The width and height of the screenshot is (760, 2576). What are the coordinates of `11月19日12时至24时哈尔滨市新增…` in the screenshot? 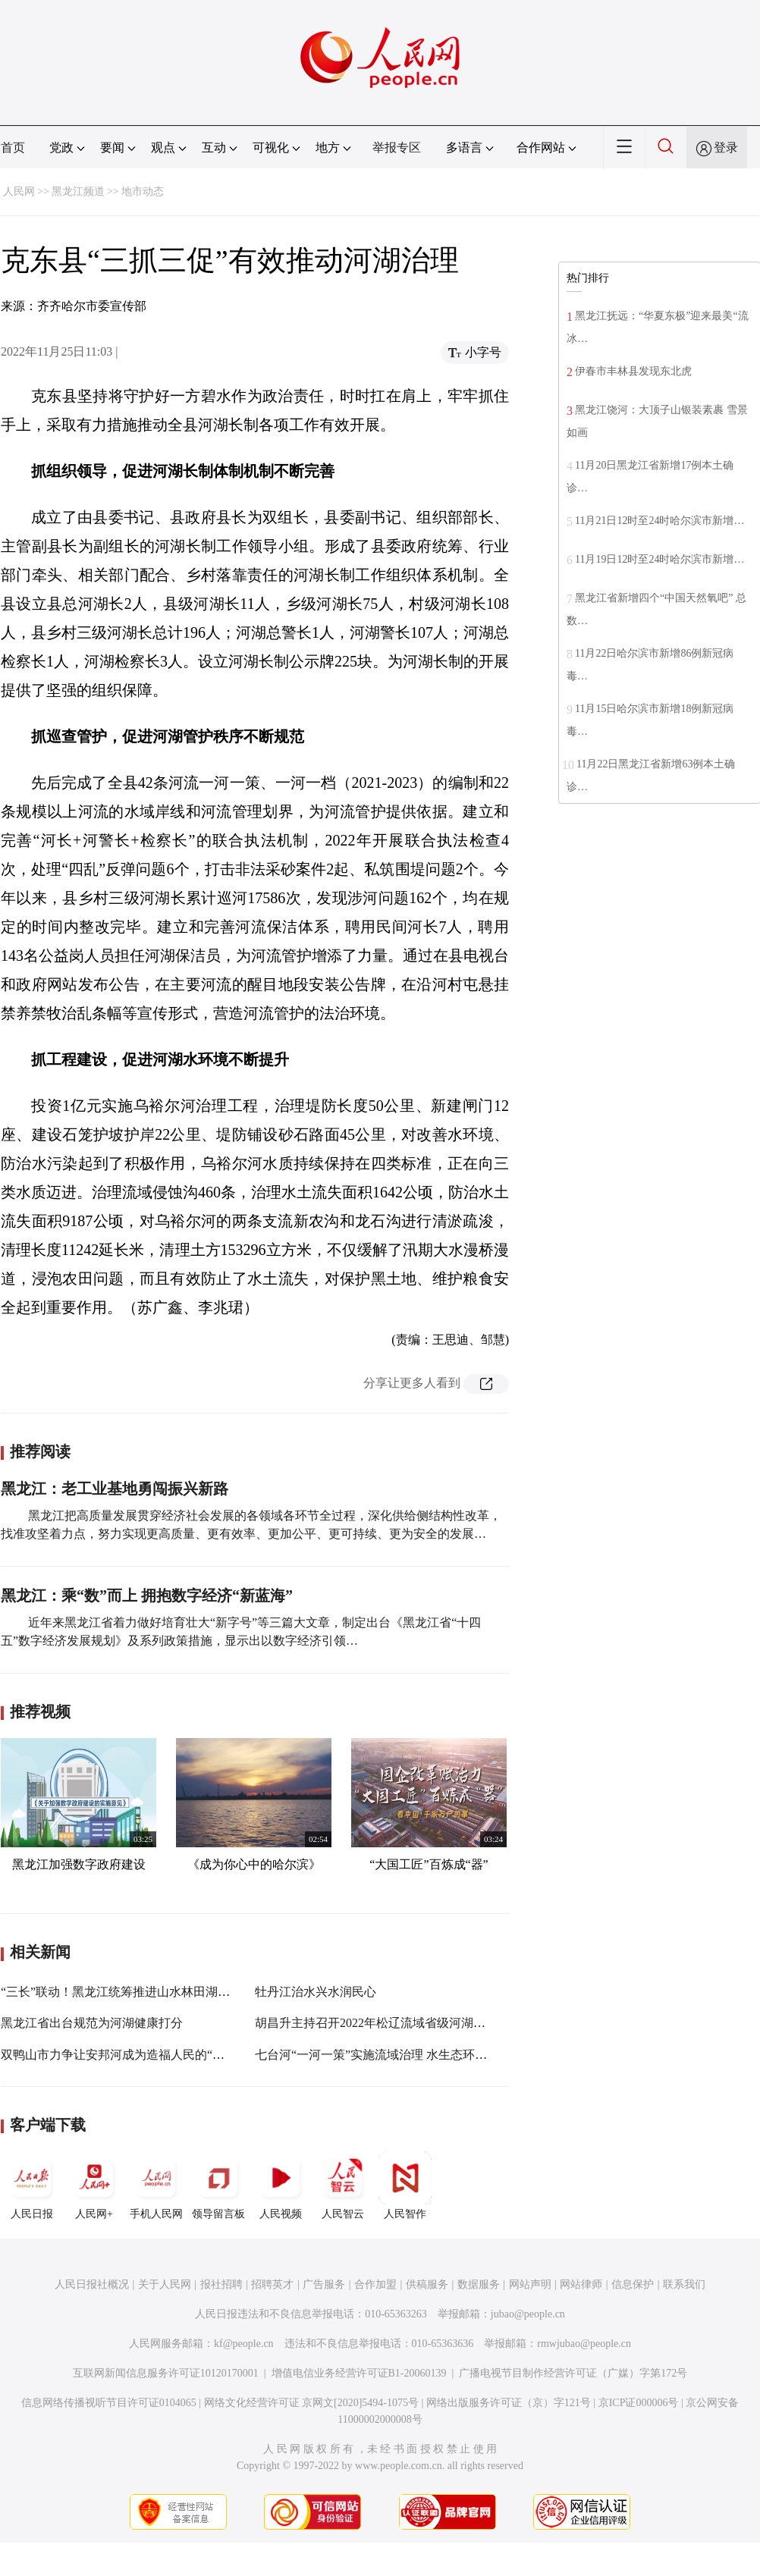 It's located at (659, 559).